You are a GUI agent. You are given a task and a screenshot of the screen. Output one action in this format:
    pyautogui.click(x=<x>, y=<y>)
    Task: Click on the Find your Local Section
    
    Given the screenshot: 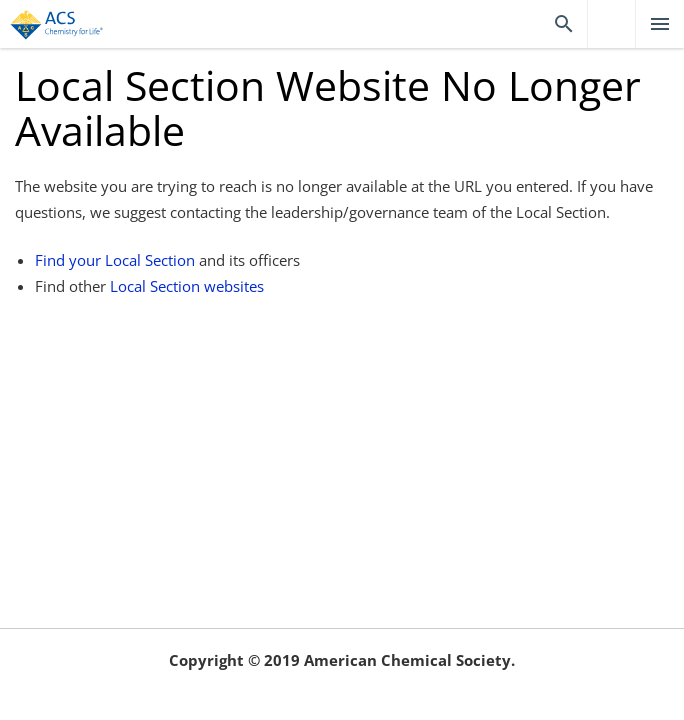 What is the action you would take?
    pyautogui.click(x=115, y=260)
    